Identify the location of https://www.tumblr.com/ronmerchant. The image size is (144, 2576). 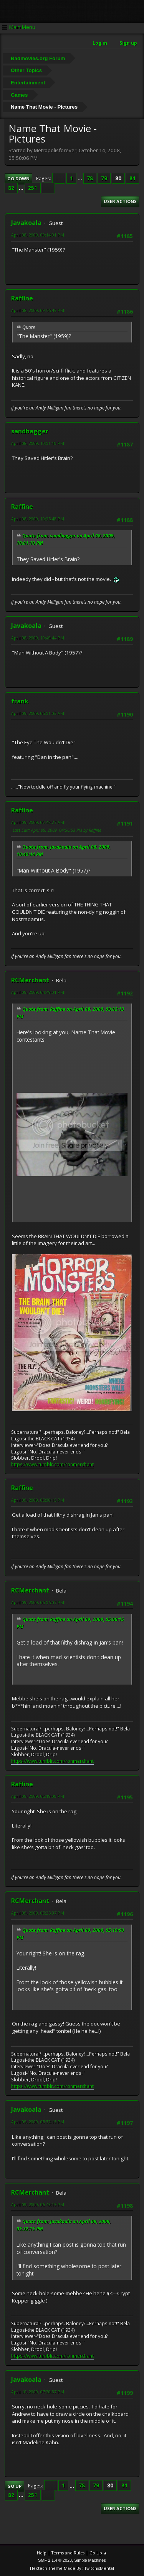
(52, 1464).